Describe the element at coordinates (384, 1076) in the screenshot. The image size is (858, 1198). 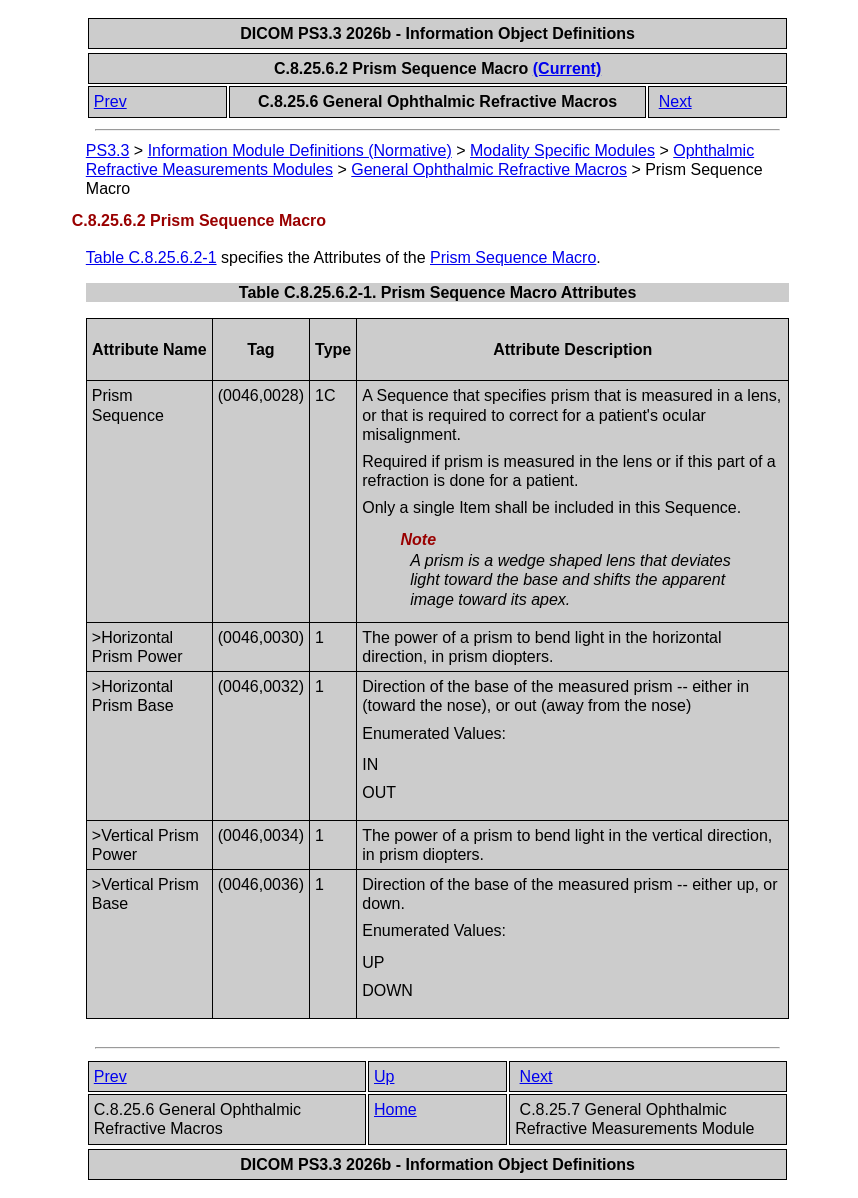
I see `Up` at that location.